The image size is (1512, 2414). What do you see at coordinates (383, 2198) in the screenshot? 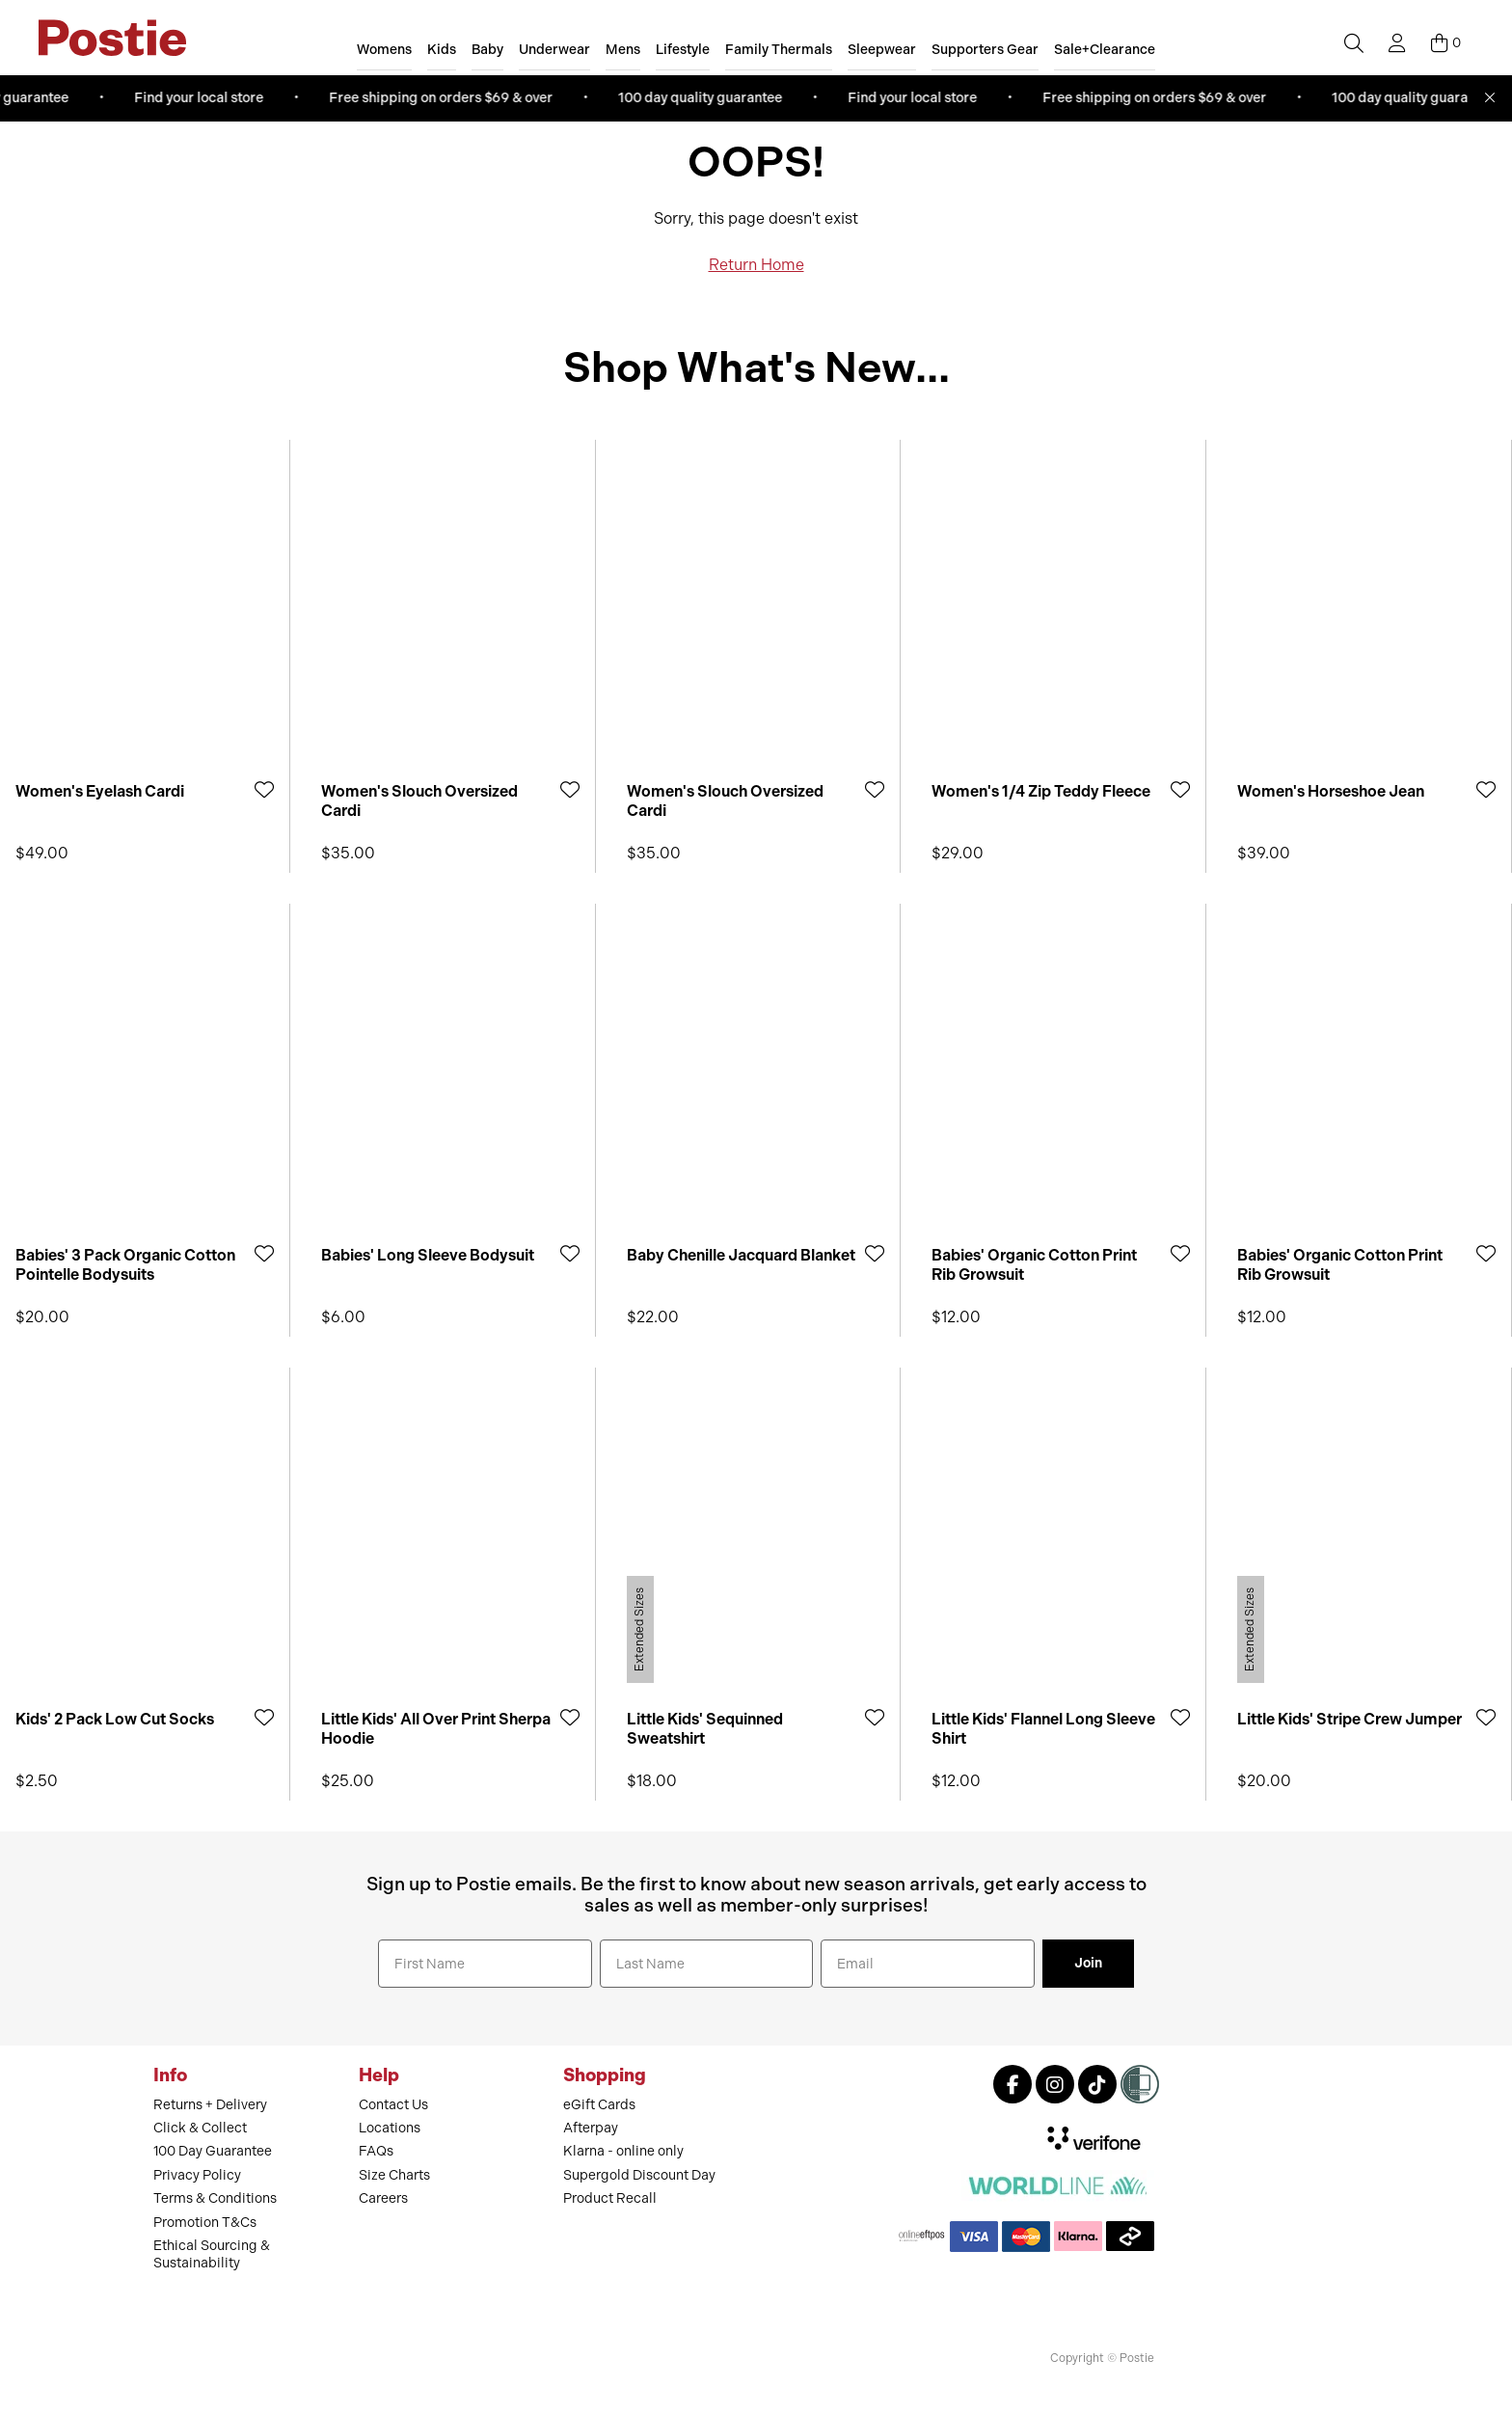
I see `Careers` at bounding box center [383, 2198].